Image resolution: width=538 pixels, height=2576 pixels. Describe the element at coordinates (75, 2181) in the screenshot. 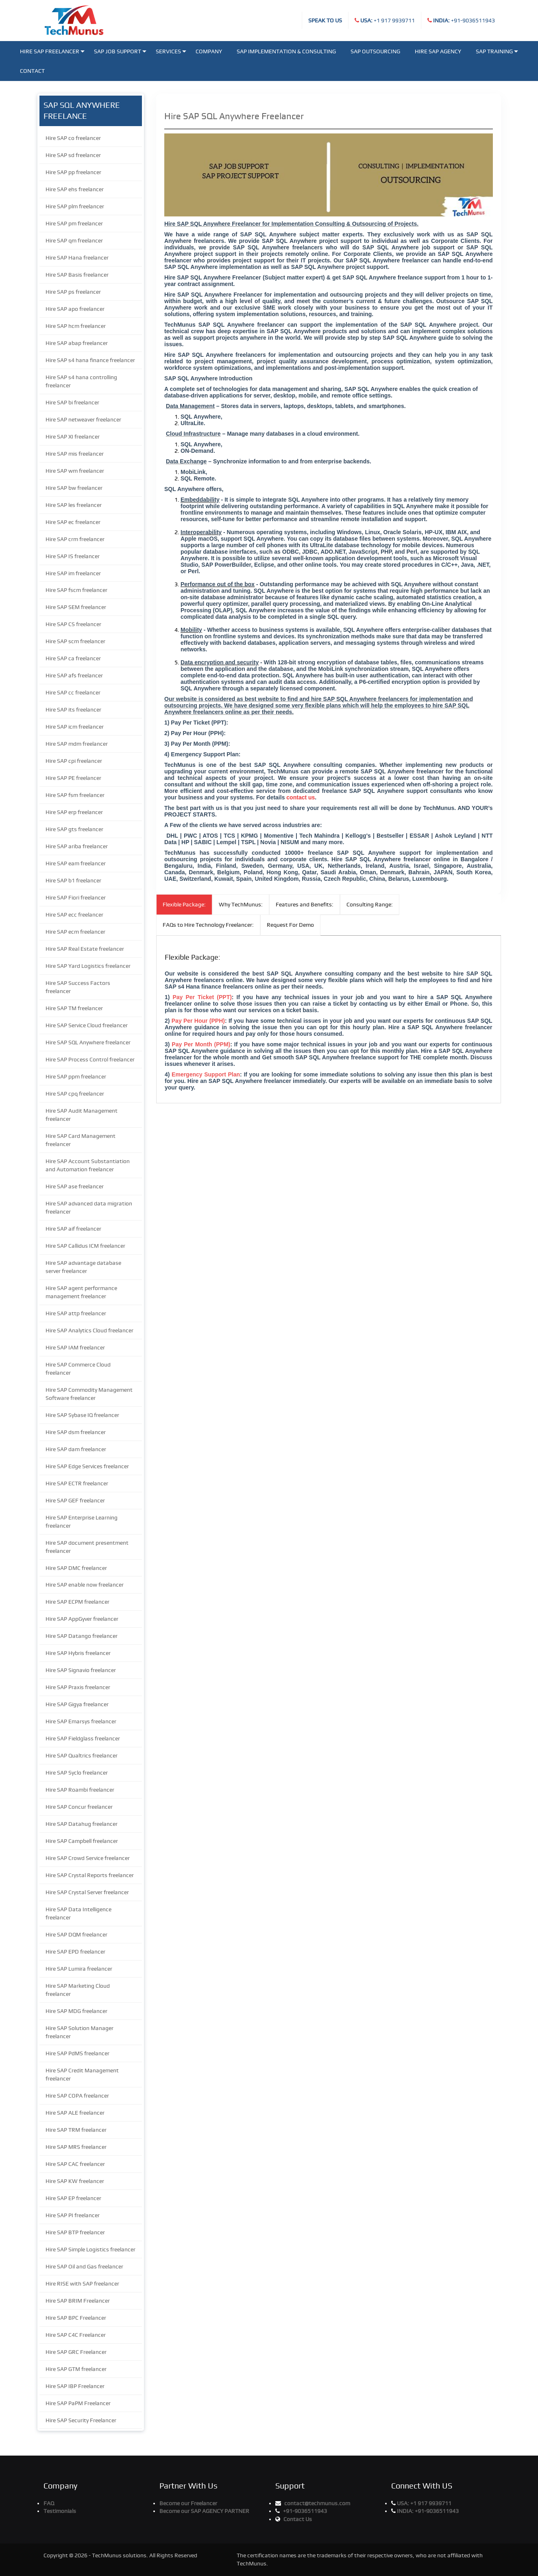

I see `Hire SAP KW freelancer` at that location.